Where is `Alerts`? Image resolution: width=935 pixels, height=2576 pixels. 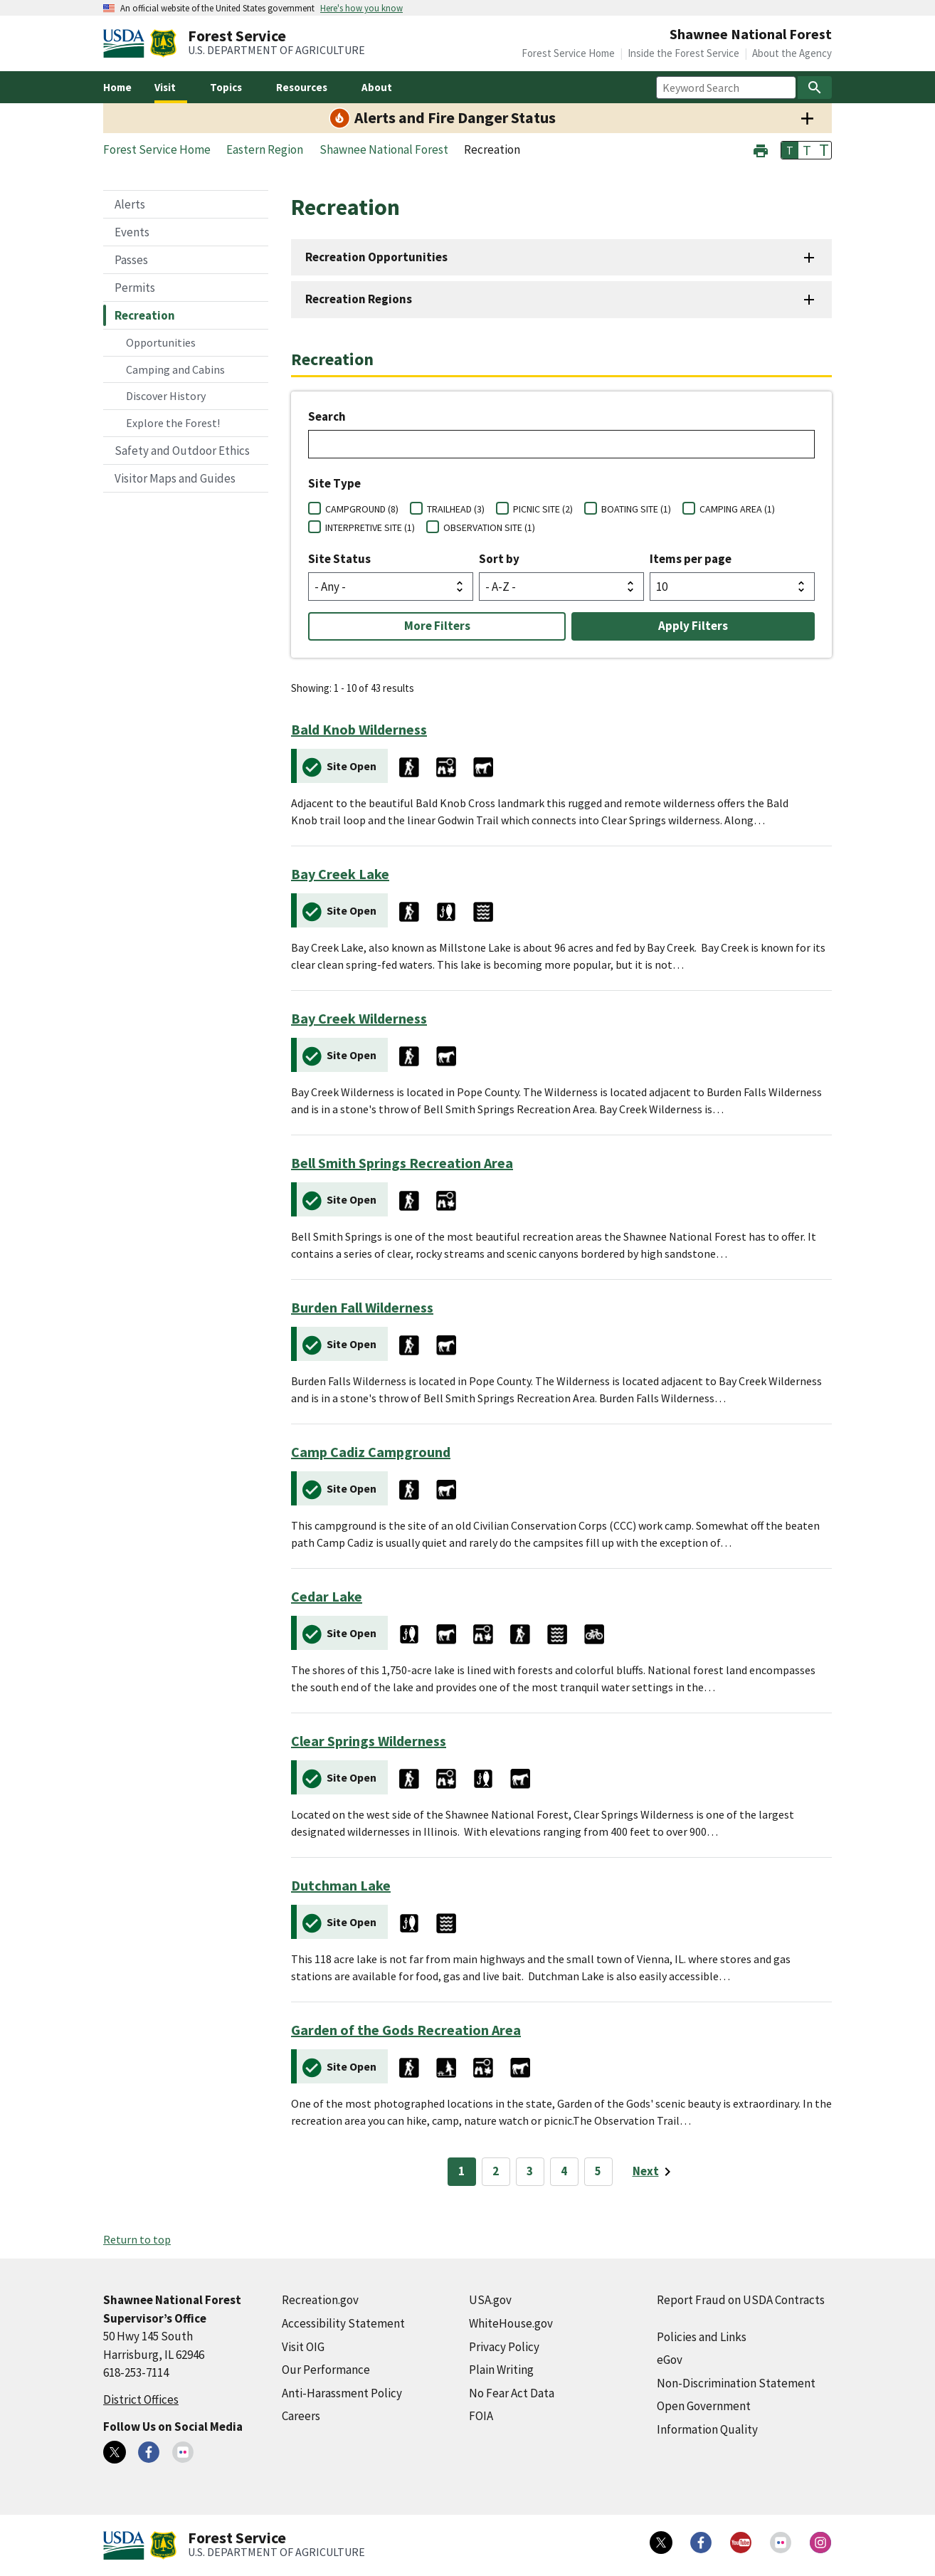
Alerts is located at coordinates (130, 204).